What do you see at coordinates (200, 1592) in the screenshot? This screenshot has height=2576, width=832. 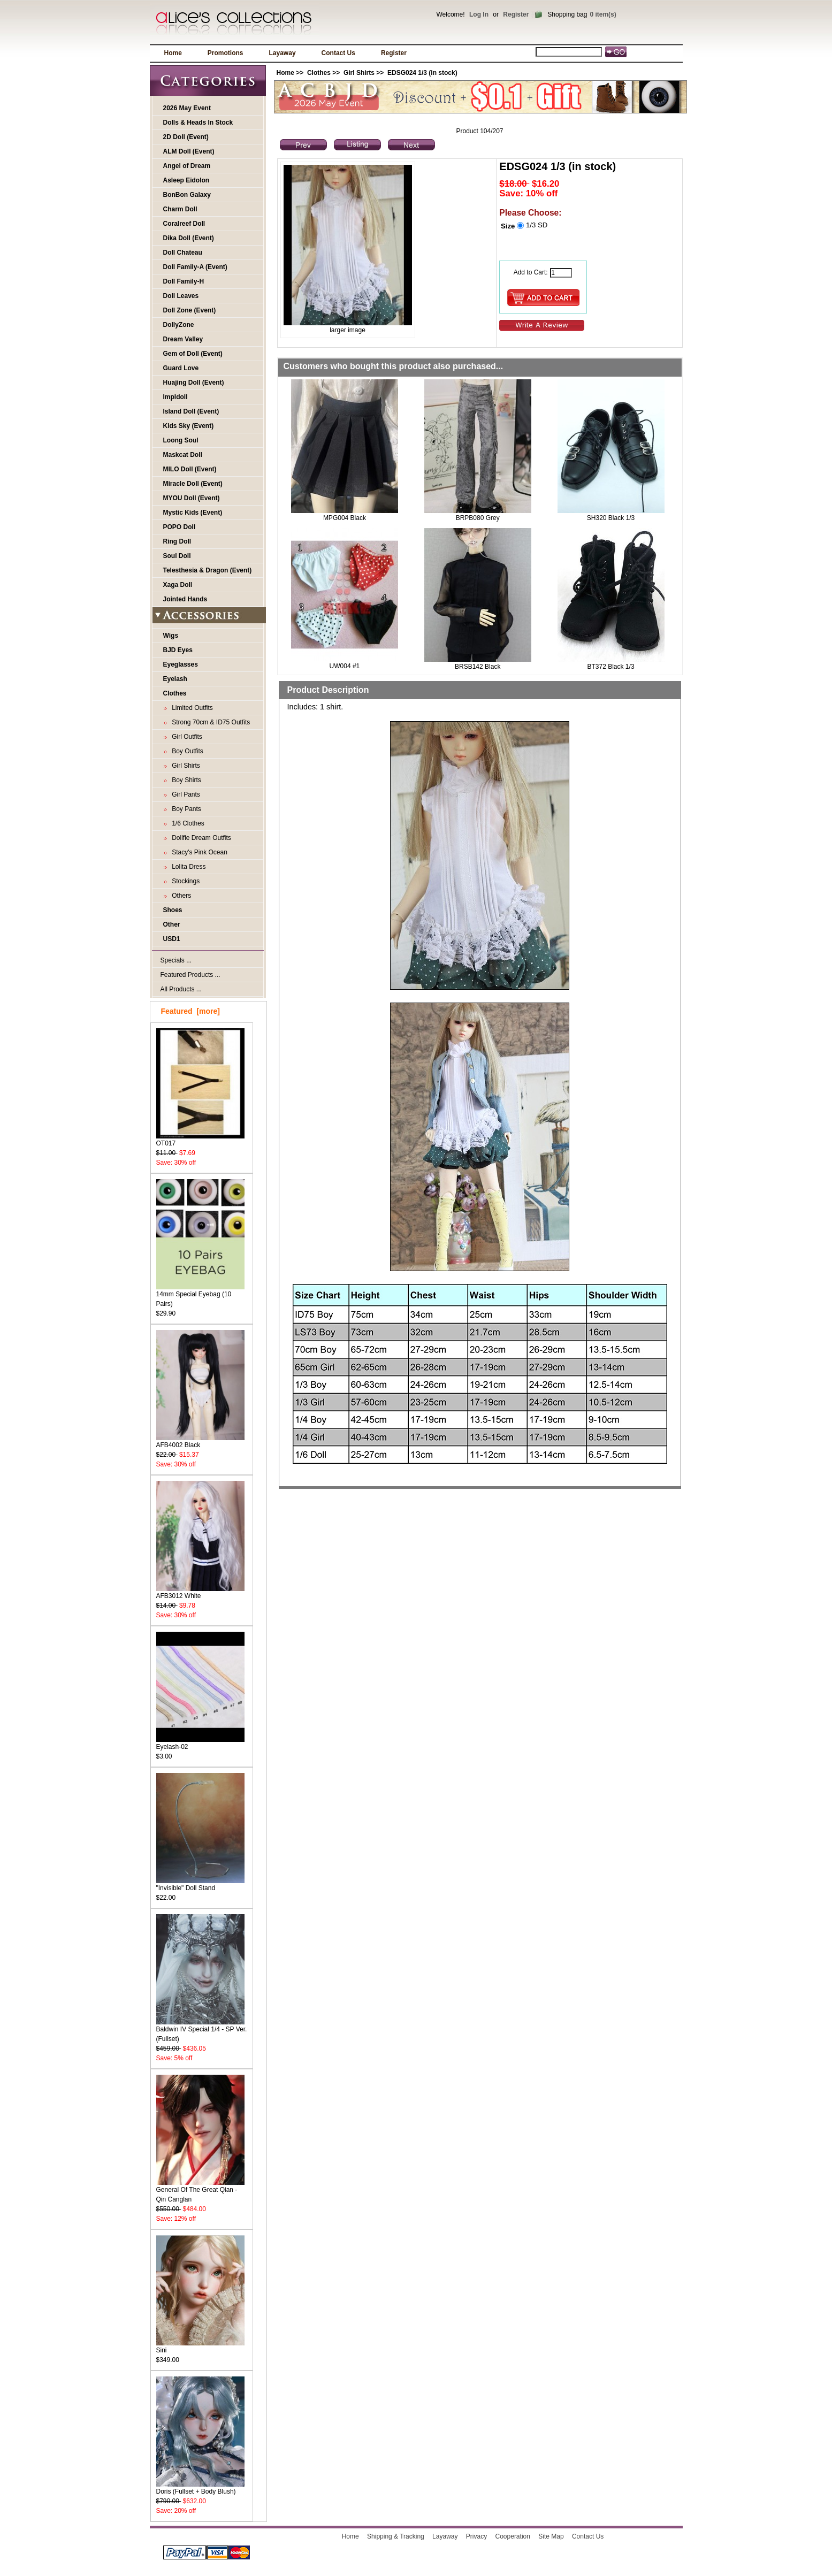 I see `AFB3012 White` at bounding box center [200, 1592].